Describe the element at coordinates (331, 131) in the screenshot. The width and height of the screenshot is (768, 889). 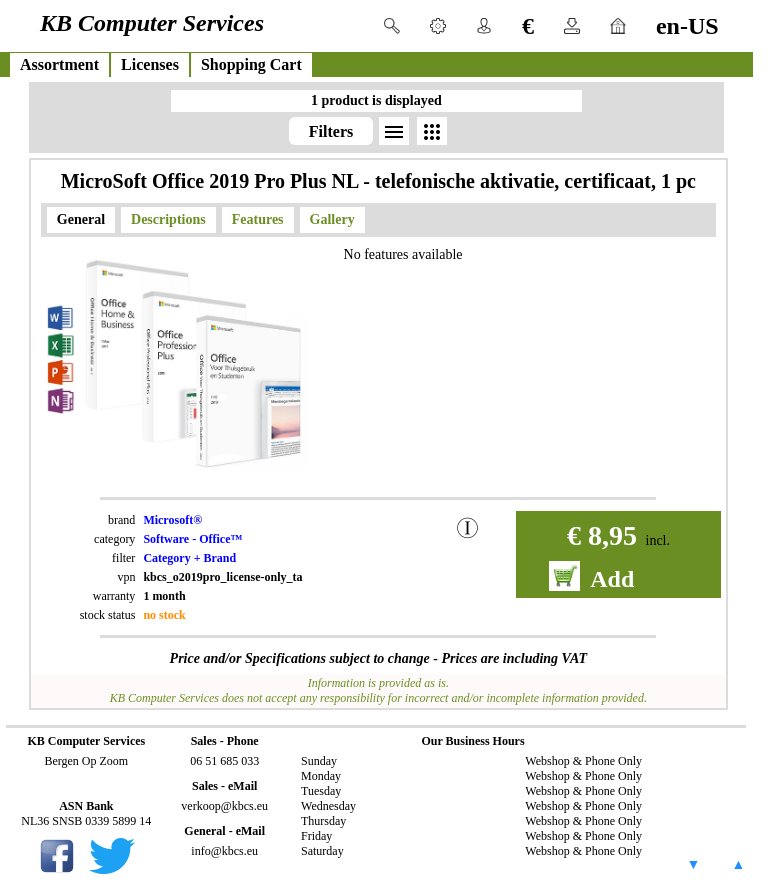
I see `Filters` at that location.